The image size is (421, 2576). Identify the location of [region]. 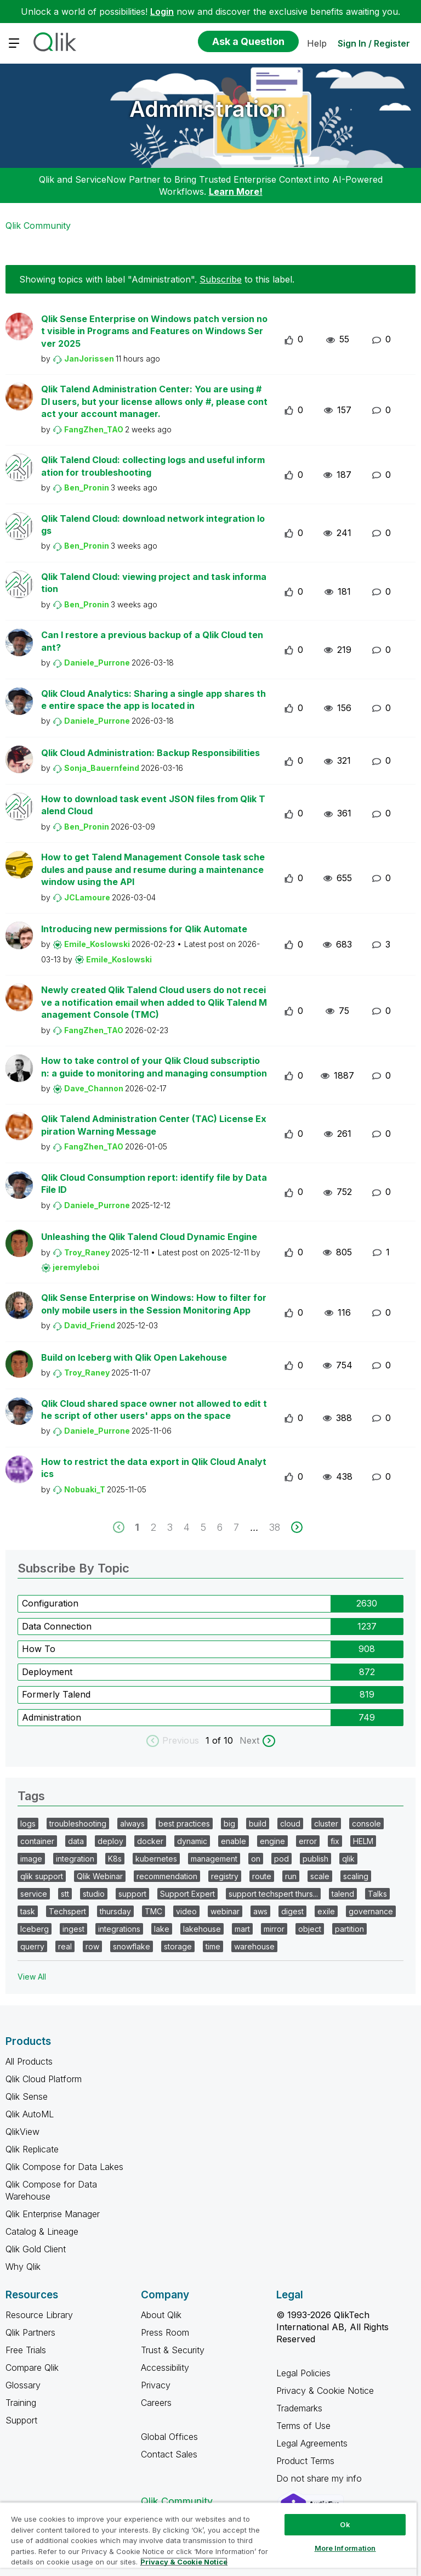
(208, 2539).